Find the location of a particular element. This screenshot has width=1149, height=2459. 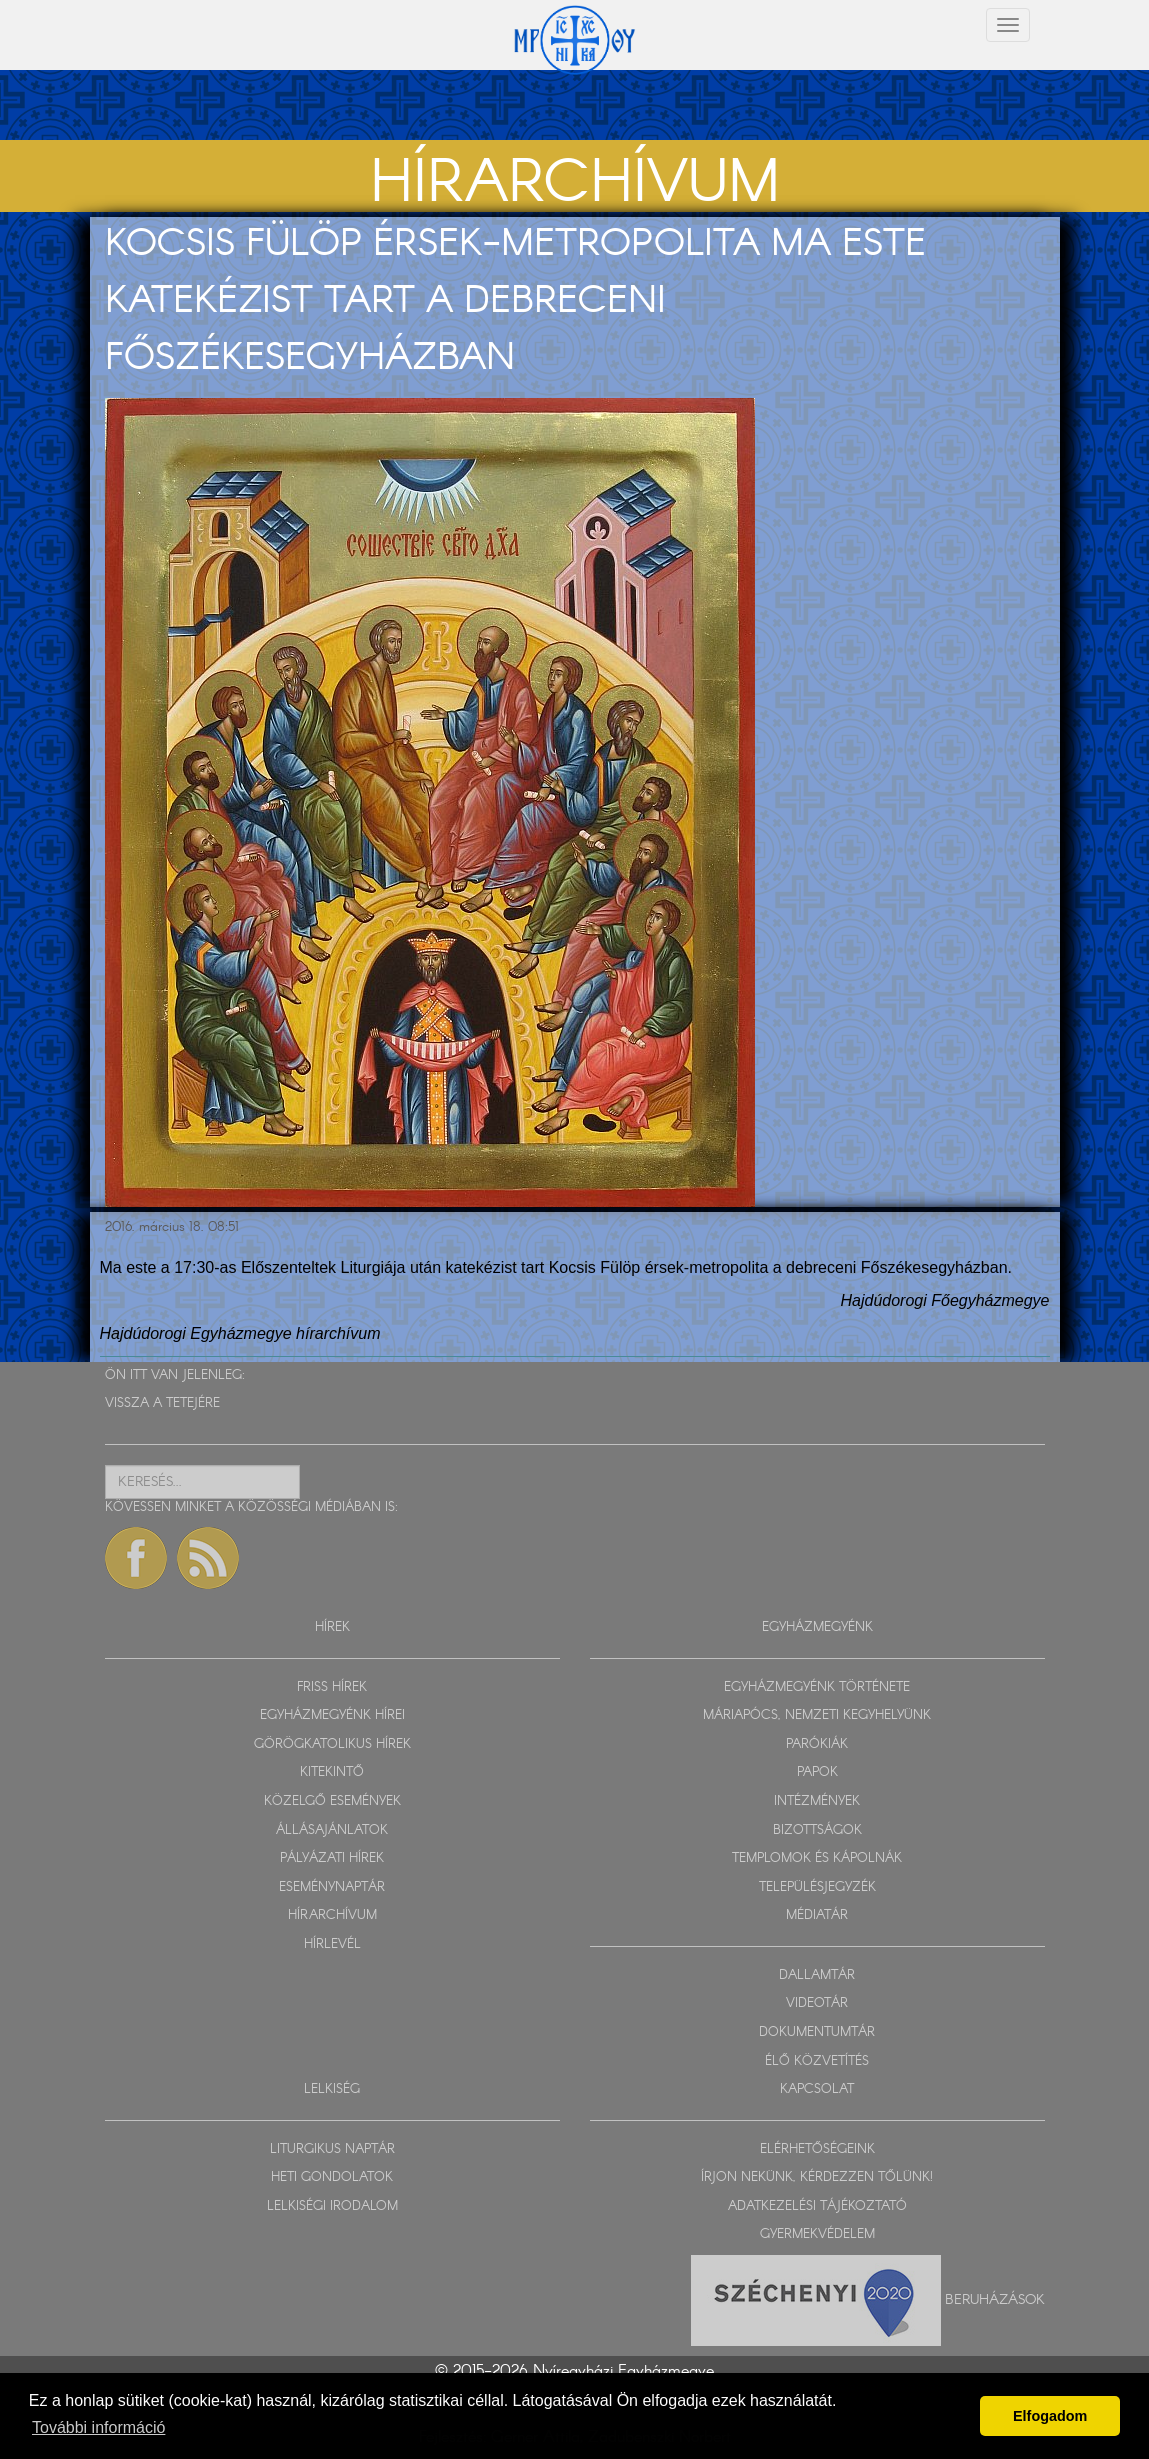

FRISS HÍREK is located at coordinates (332, 1687).